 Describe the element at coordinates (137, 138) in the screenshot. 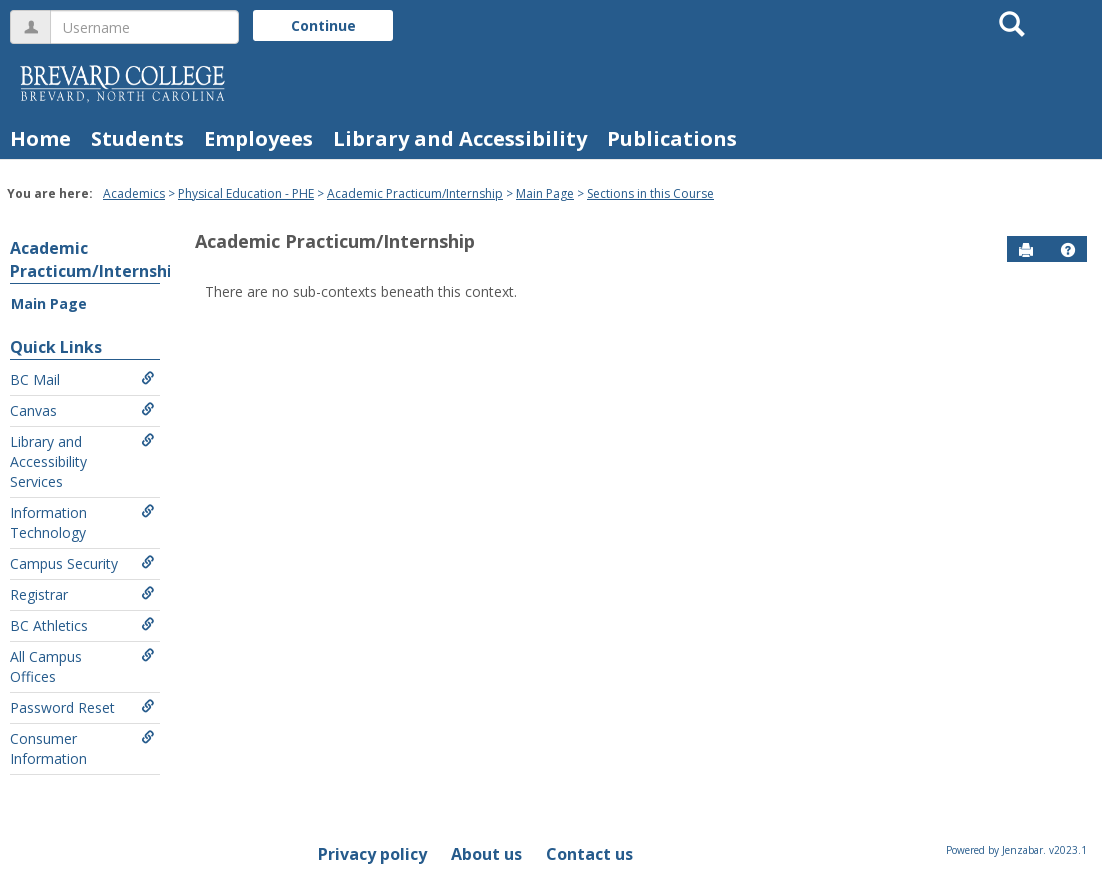

I see `Students` at that location.